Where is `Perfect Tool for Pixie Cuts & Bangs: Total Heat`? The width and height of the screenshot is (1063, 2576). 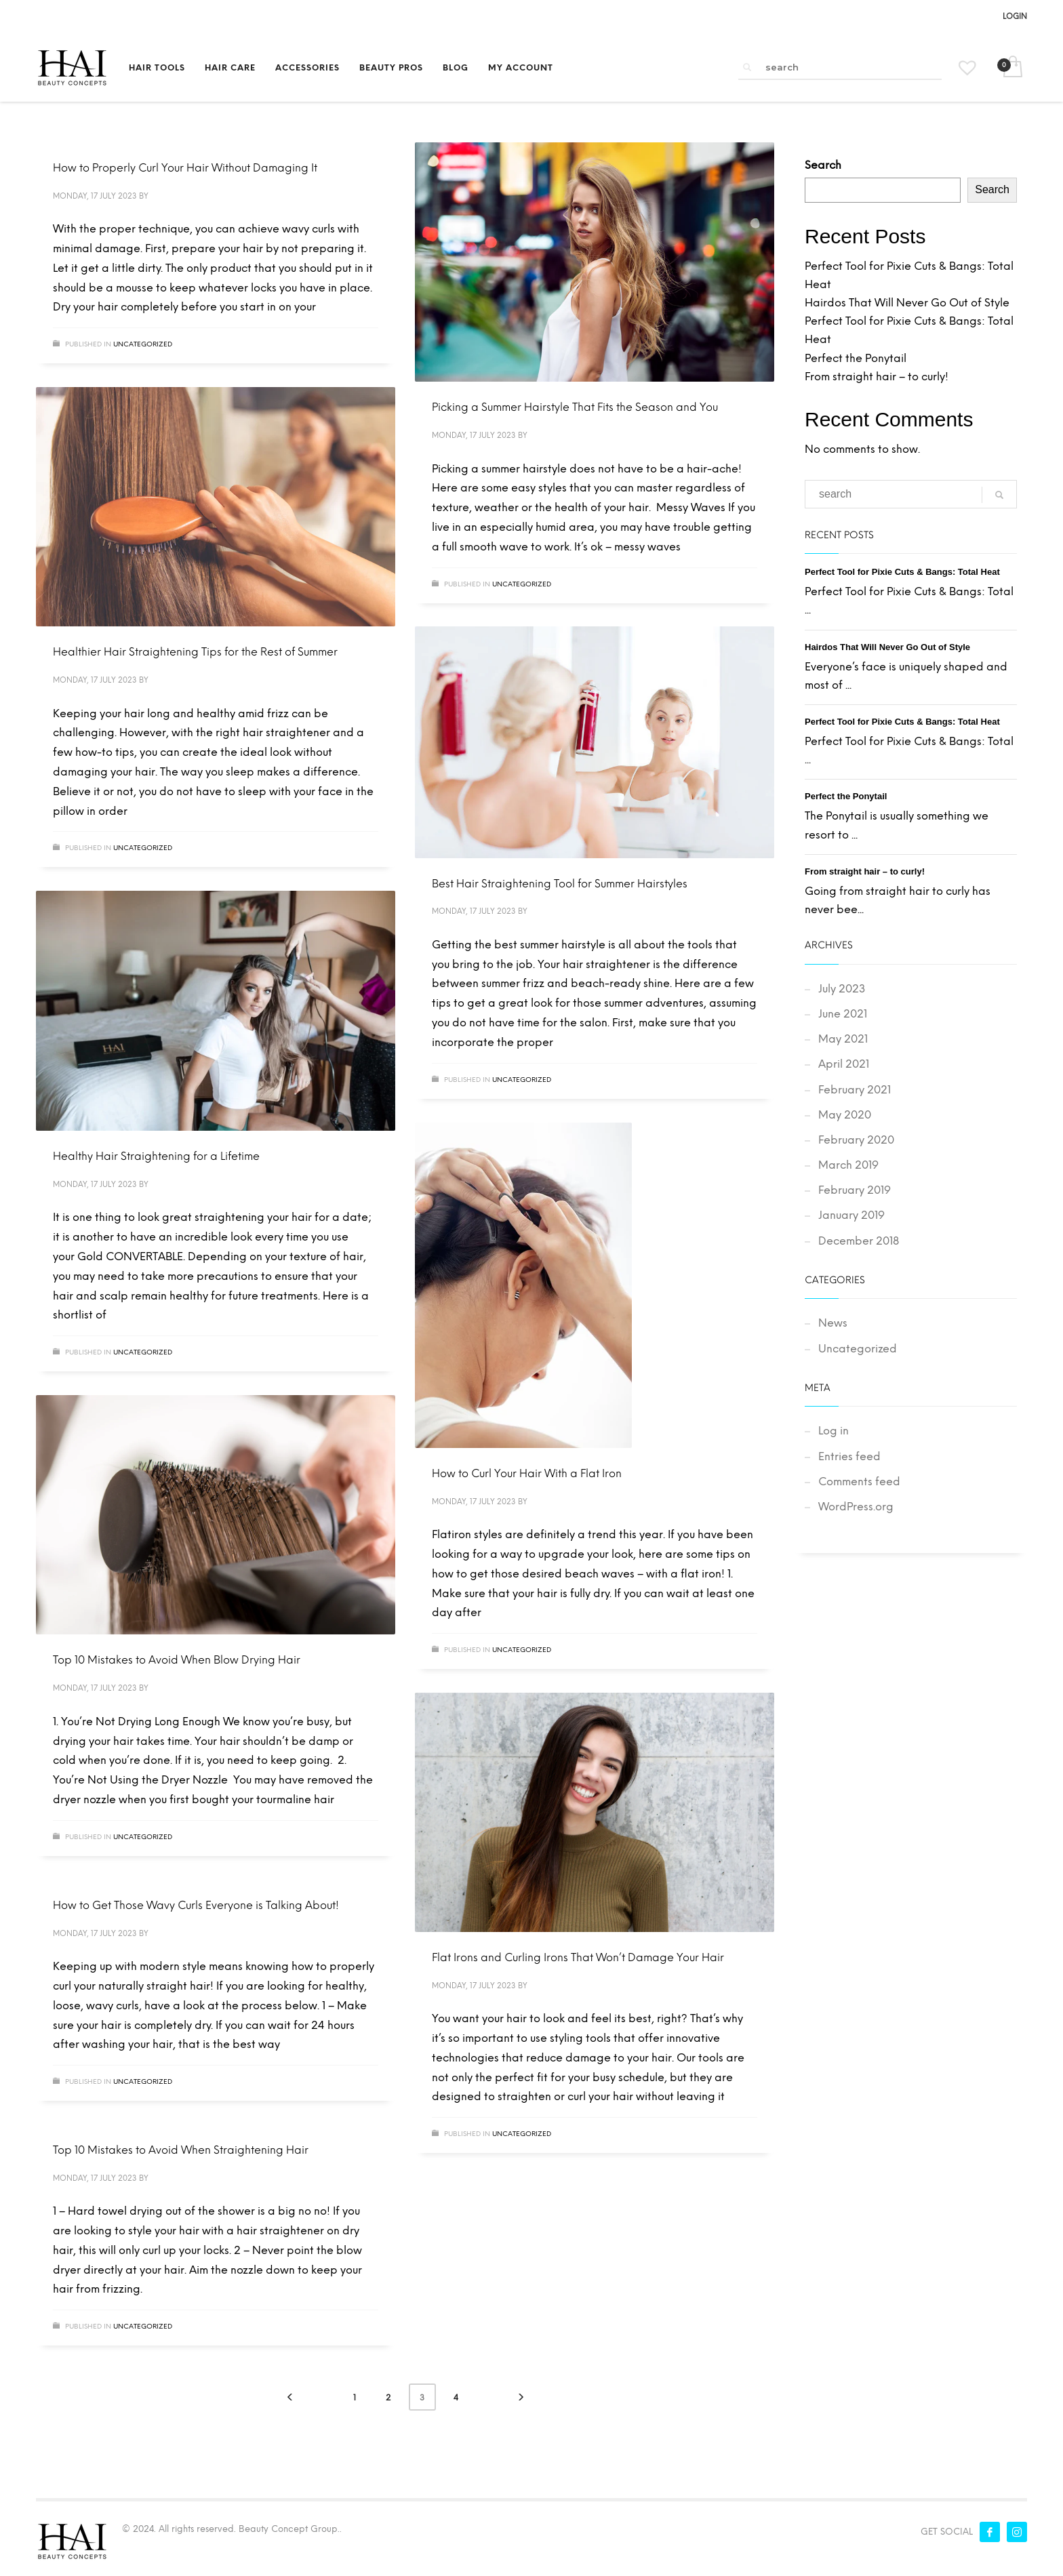 Perfect Tool for Pixie Cuts & Bangs: Total Heat is located at coordinates (902, 572).